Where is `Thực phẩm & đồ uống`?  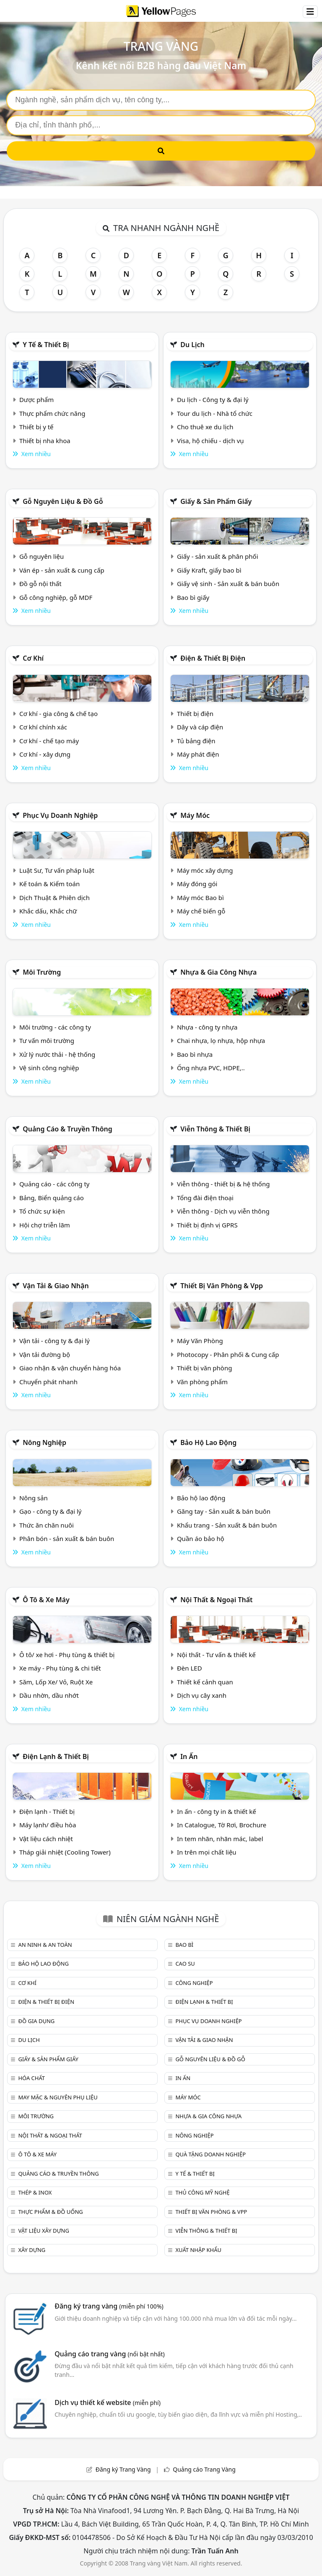 Thực phẩm & đồ uống is located at coordinates (50, 2211).